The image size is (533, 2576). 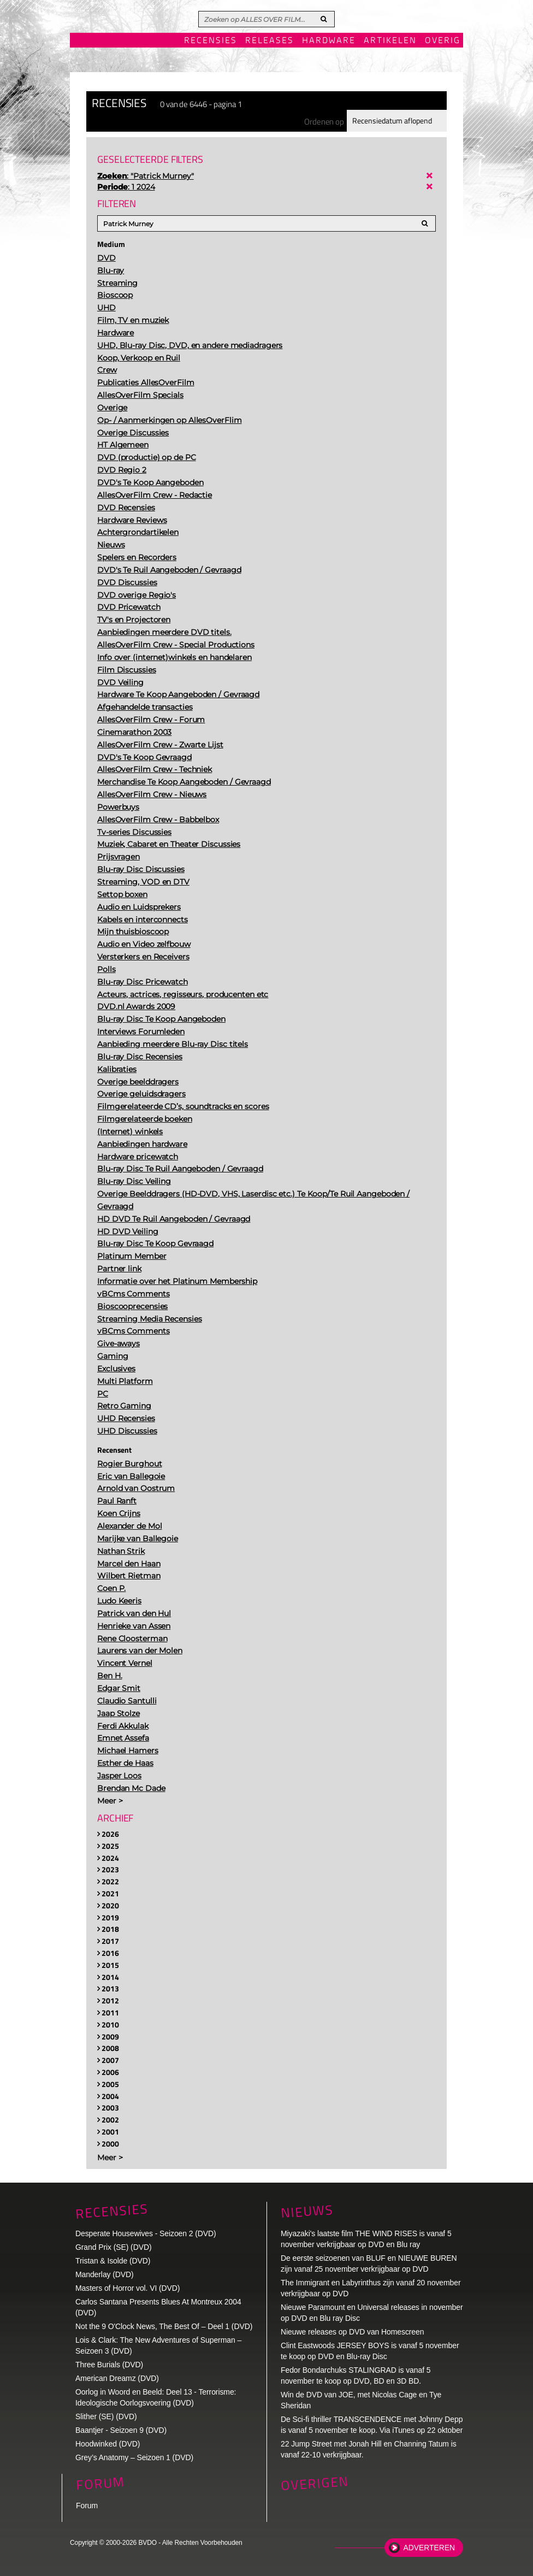 What do you see at coordinates (124, 1663) in the screenshot?
I see `Vincent Vernel` at bounding box center [124, 1663].